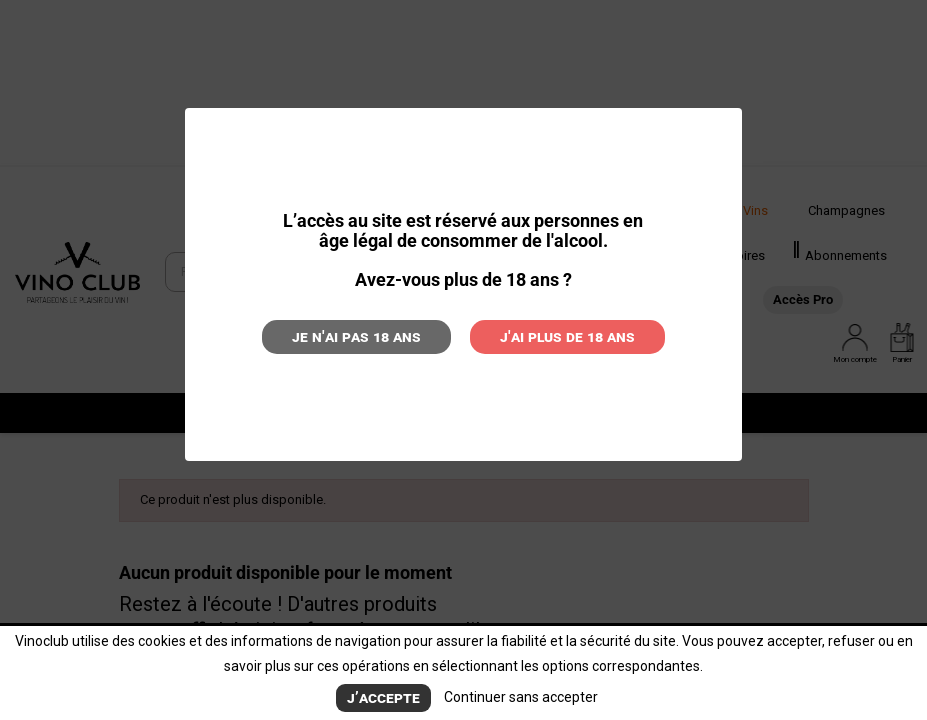 Image resolution: width=927 pixels, height=720 pixels. I want to click on Je n'ai pas 18 ans, so click(356, 336).